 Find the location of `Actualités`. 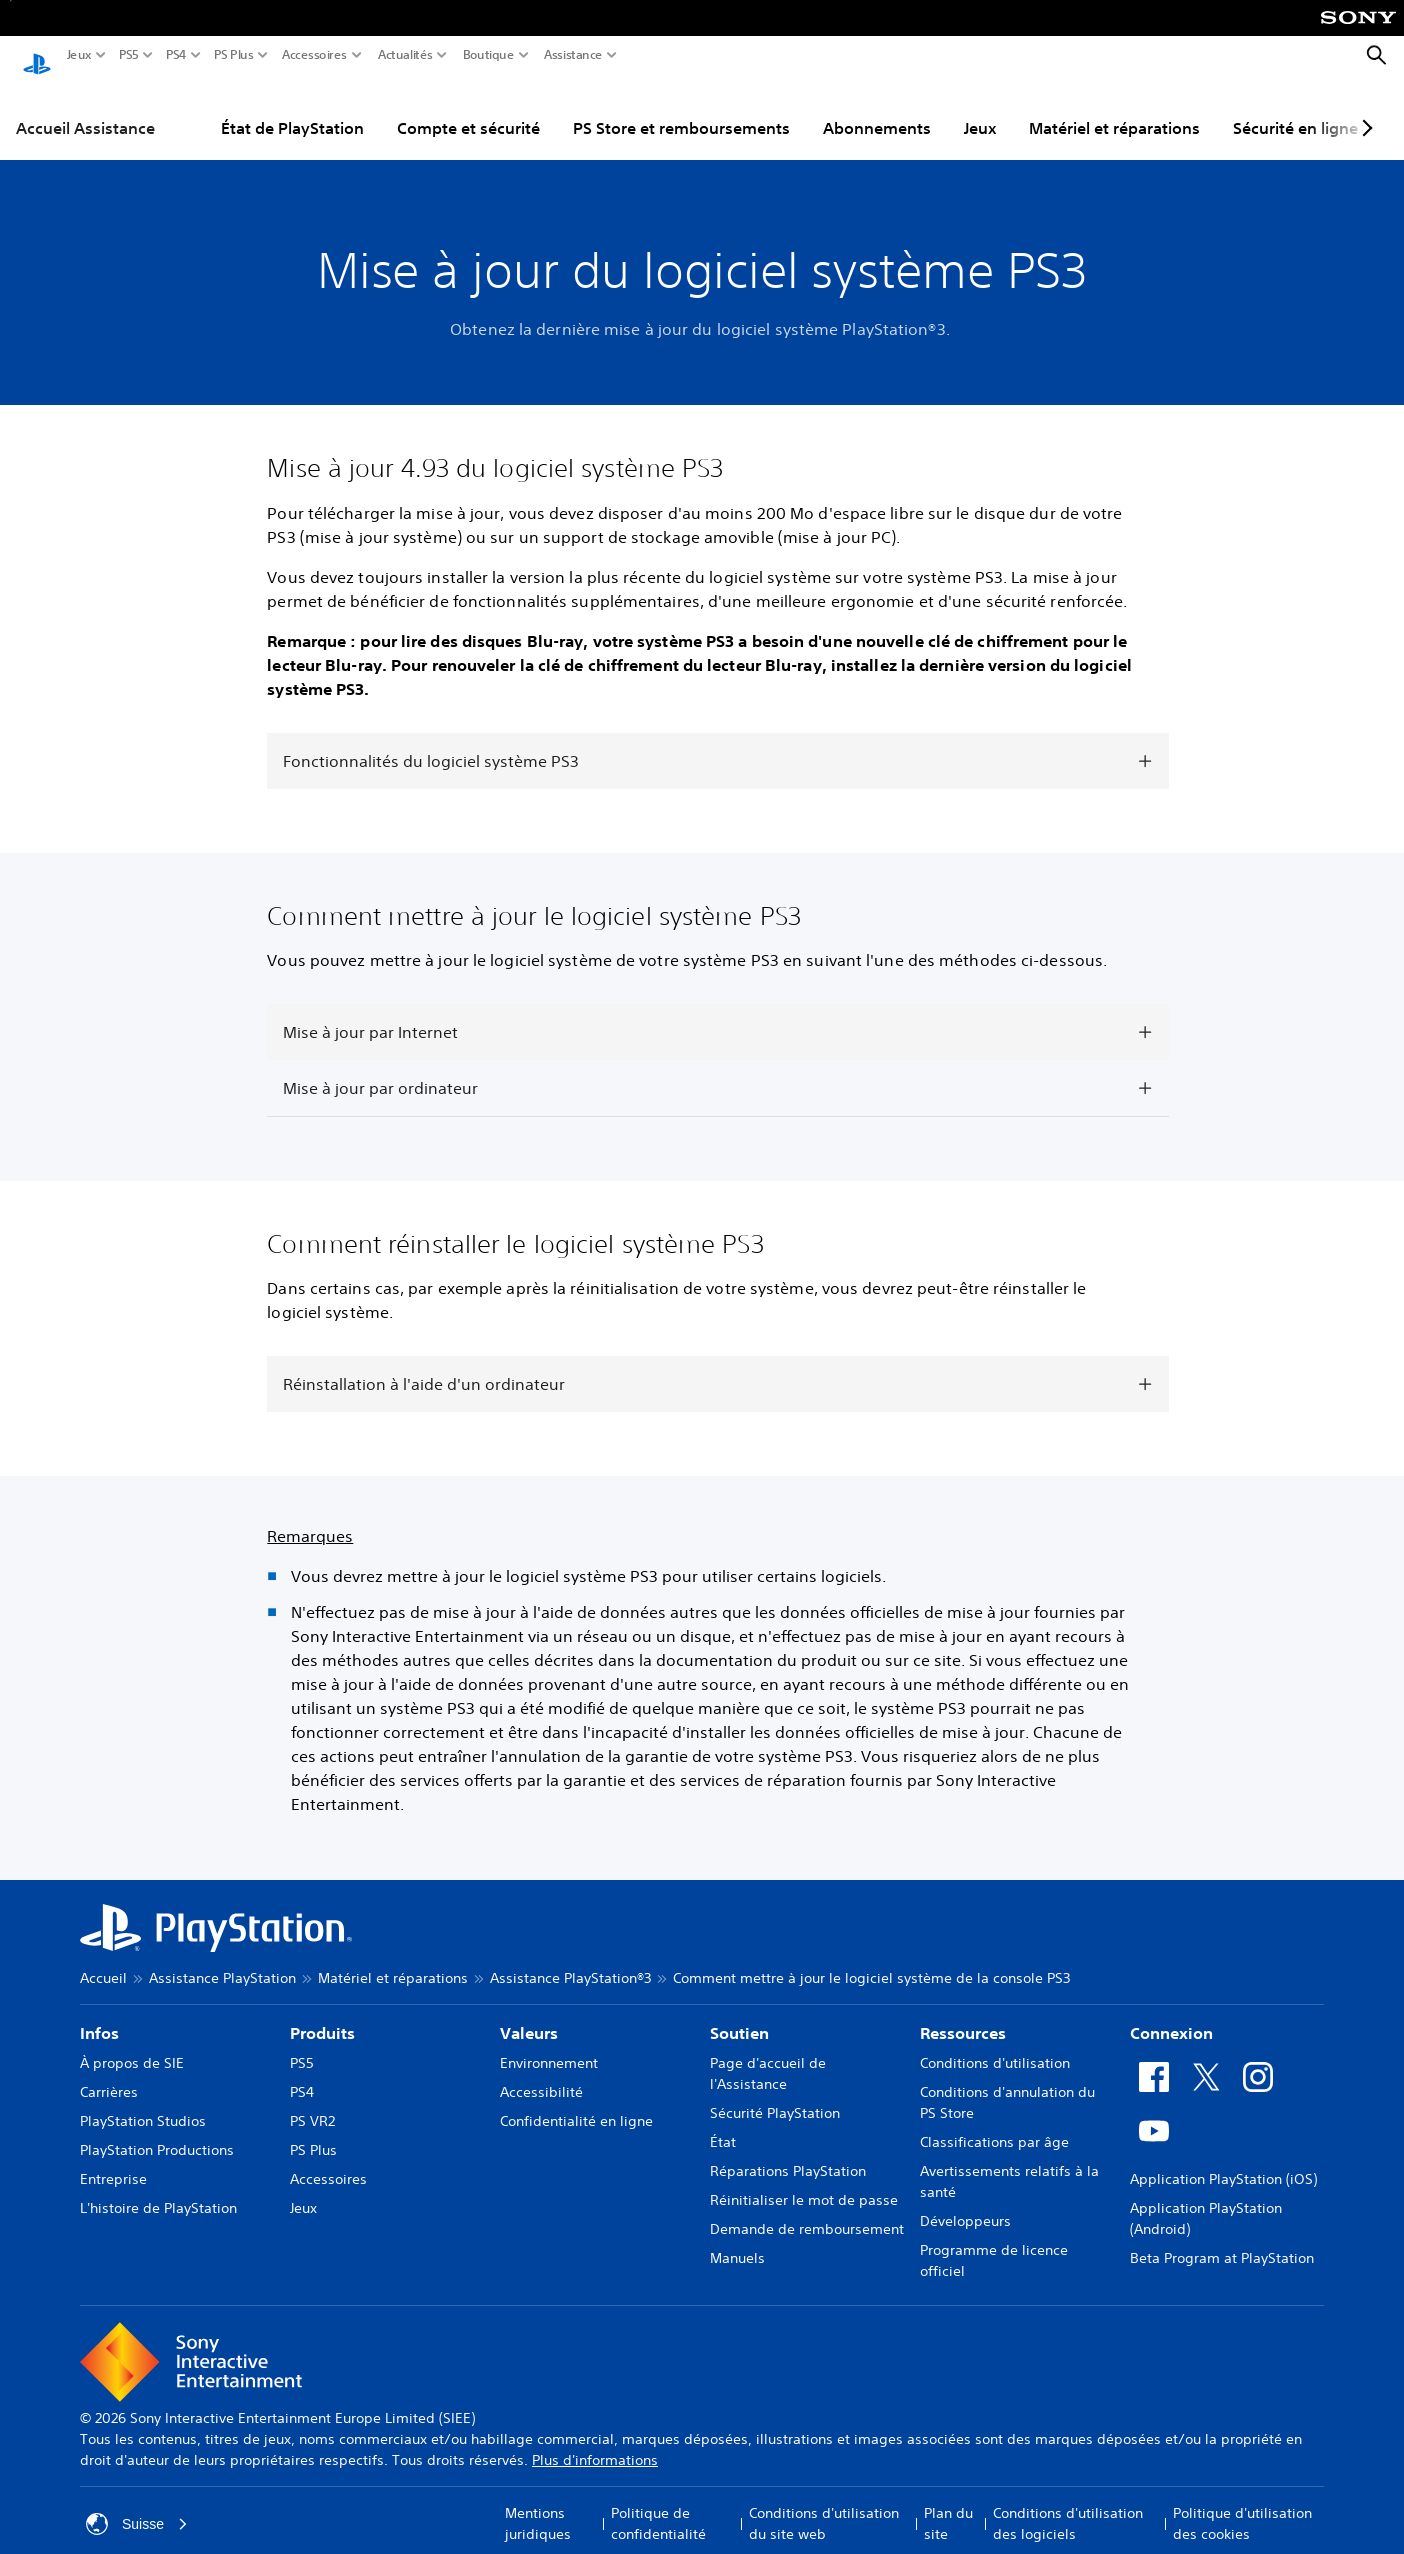

Actualités is located at coordinates (405, 55).